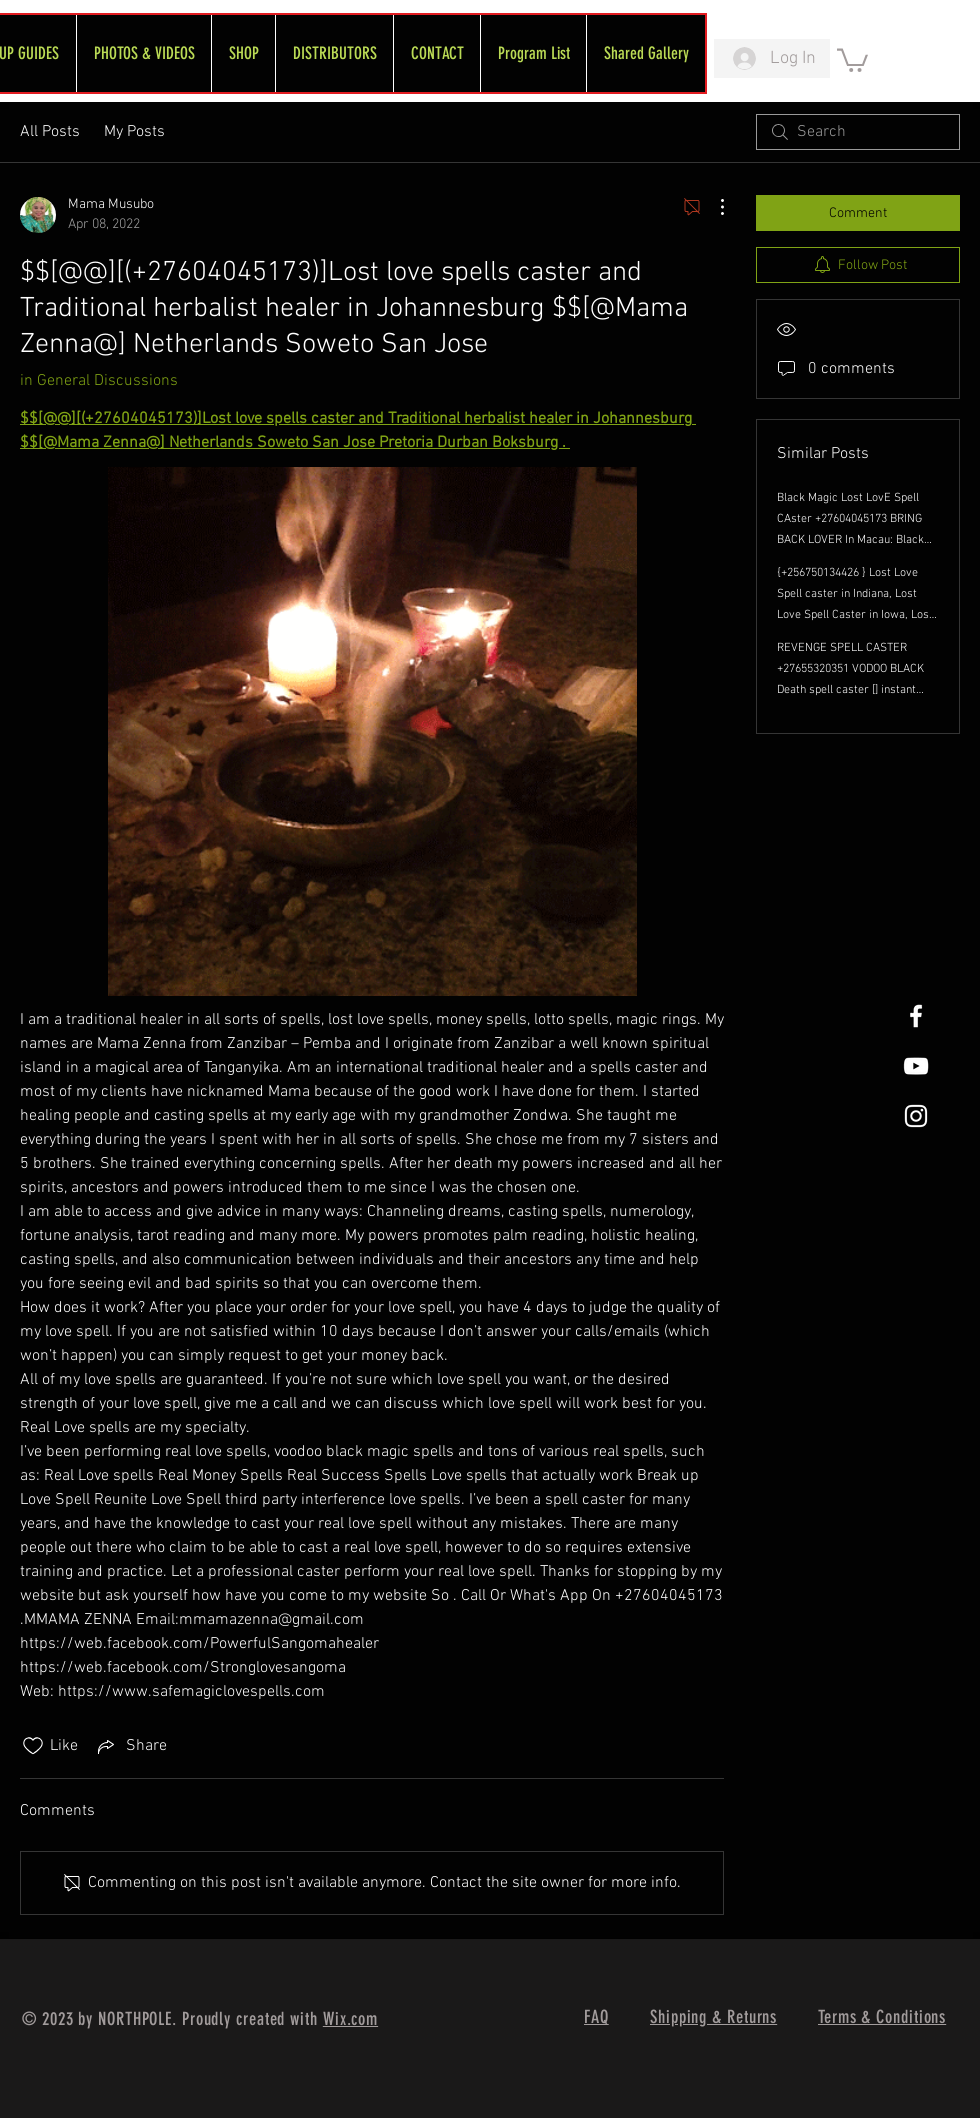 The height and width of the screenshot is (2118, 980). I want to click on [FreeWheel YouTube], so click(916, 1066).